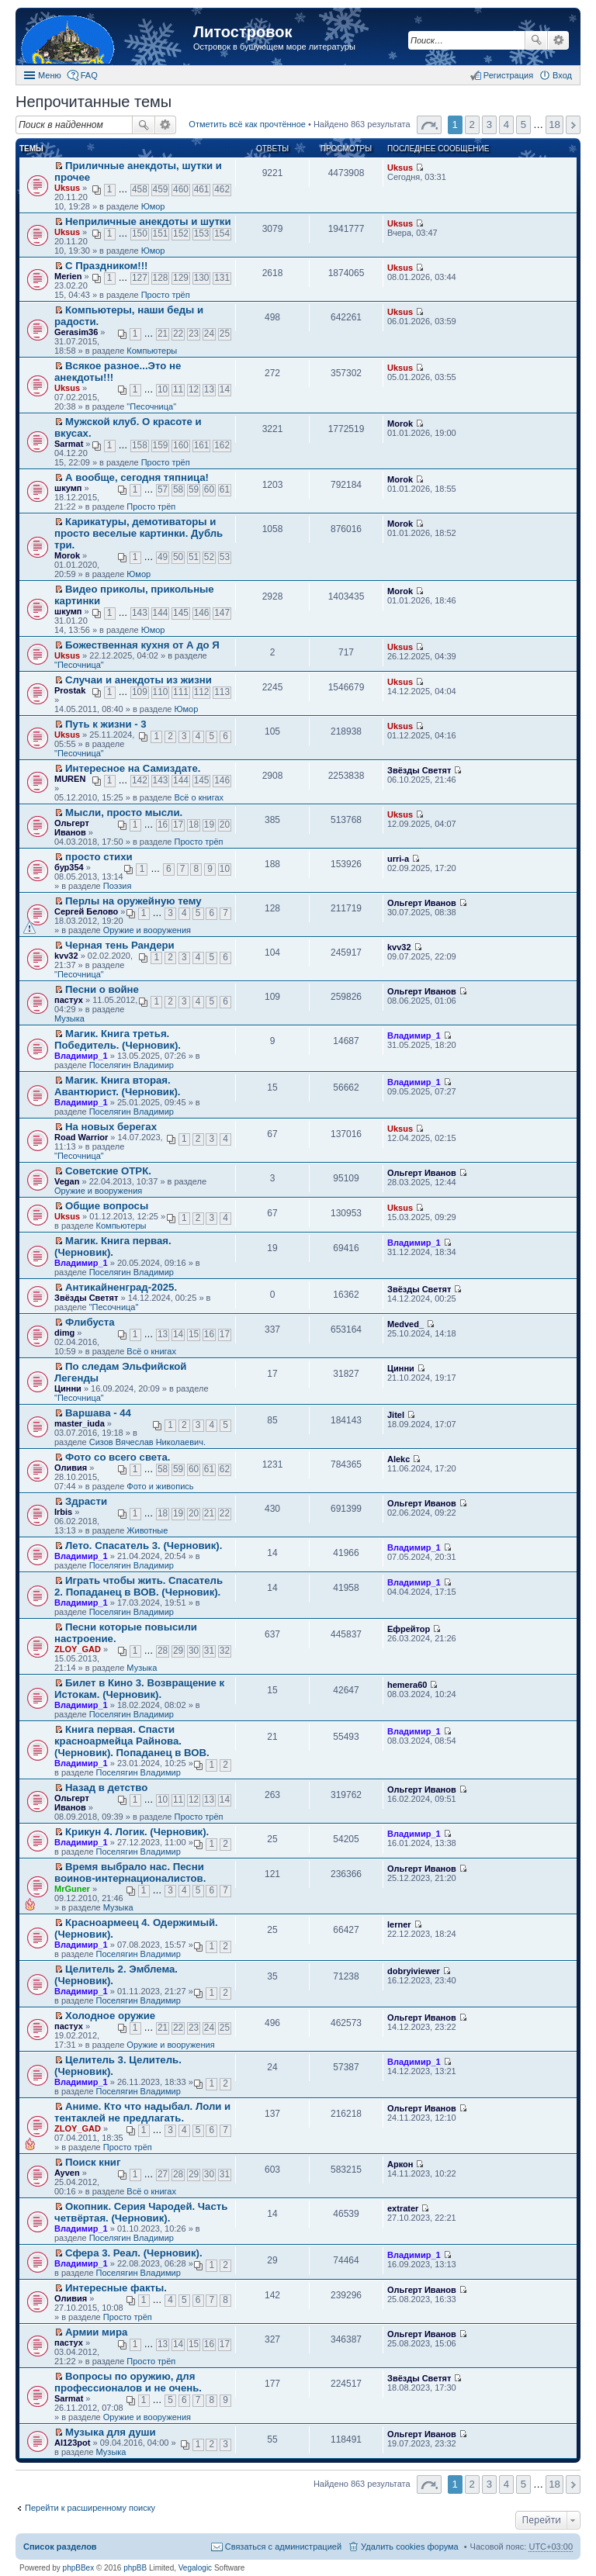 The height and width of the screenshot is (2576, 596). Describe the element at coordinates (178, 1650) in the screenshot. I see `29` at that location.